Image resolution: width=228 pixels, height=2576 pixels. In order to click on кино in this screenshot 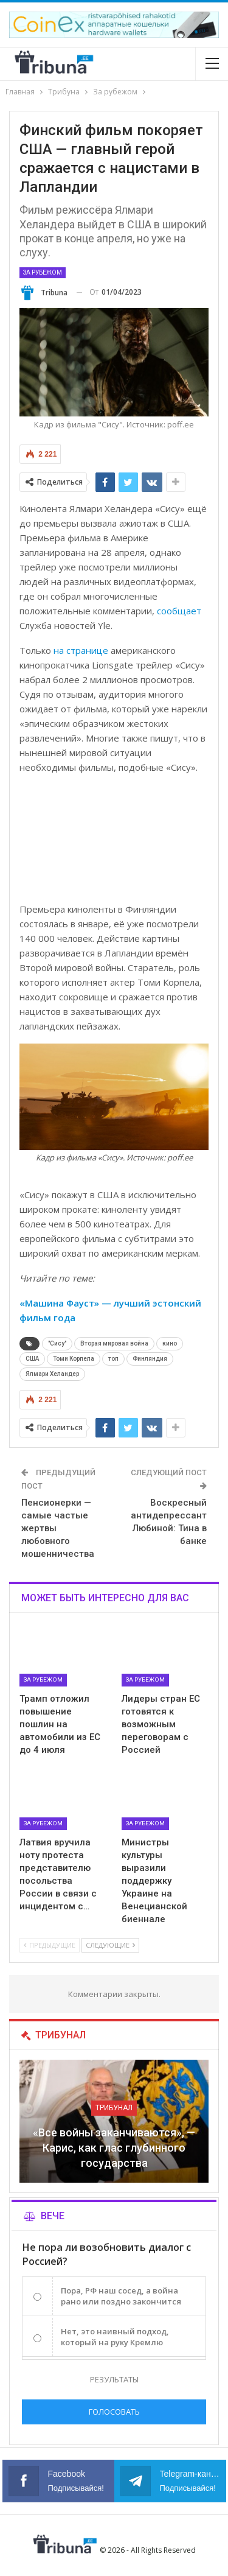, I will do `click(169, 1343)`.